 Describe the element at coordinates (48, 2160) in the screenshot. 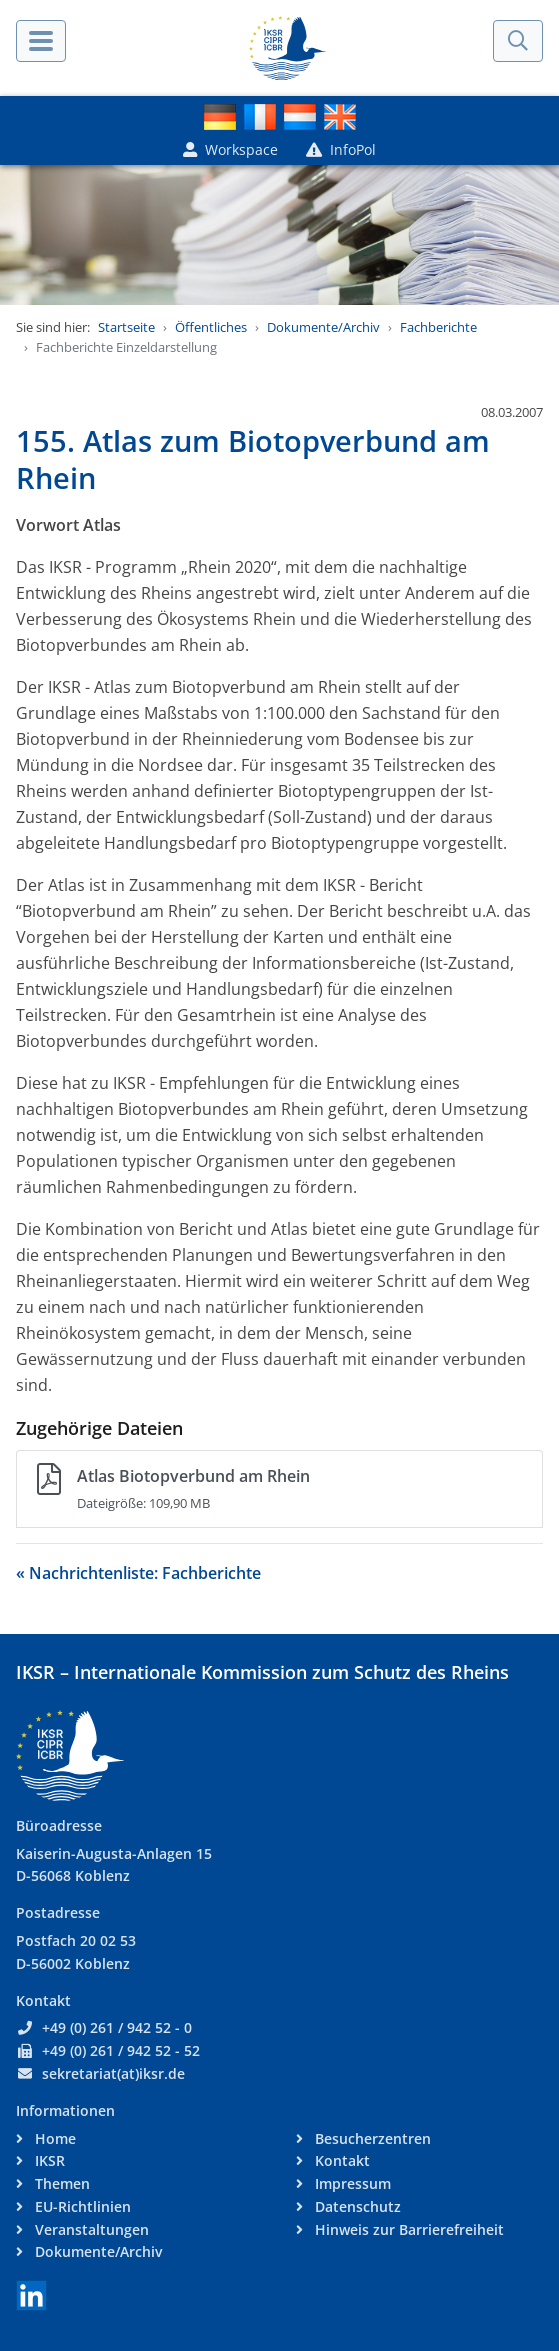

I see `IKSR` at that location.